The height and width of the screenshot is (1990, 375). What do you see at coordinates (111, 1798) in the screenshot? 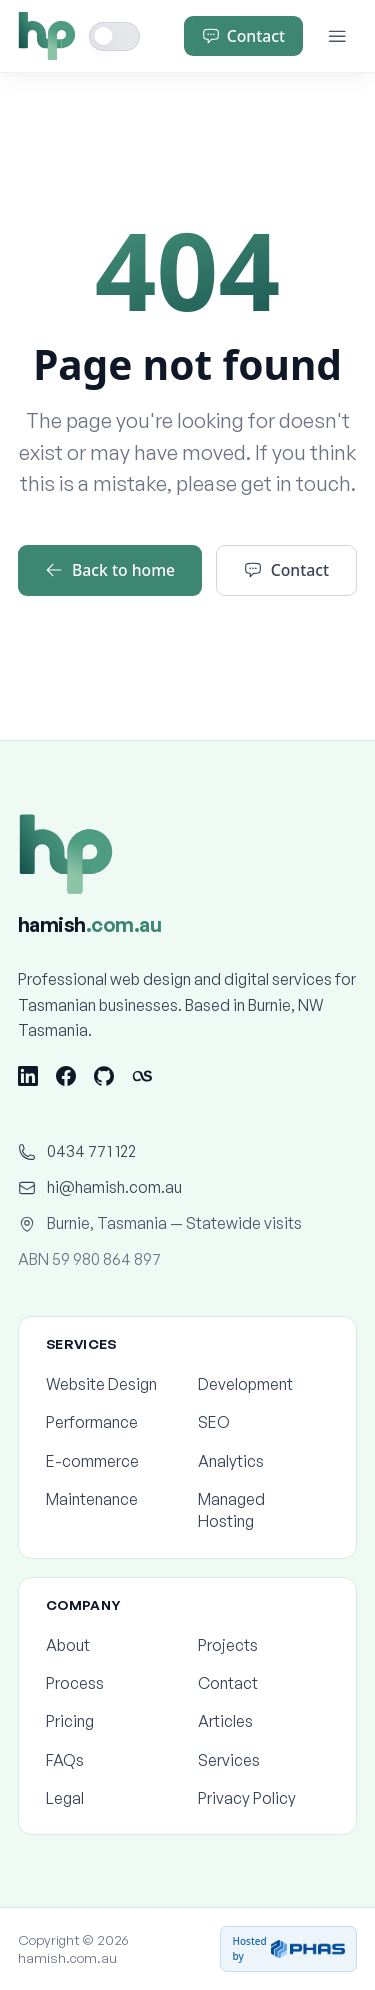
I see `Legal` at bounding box center [111, 1798].